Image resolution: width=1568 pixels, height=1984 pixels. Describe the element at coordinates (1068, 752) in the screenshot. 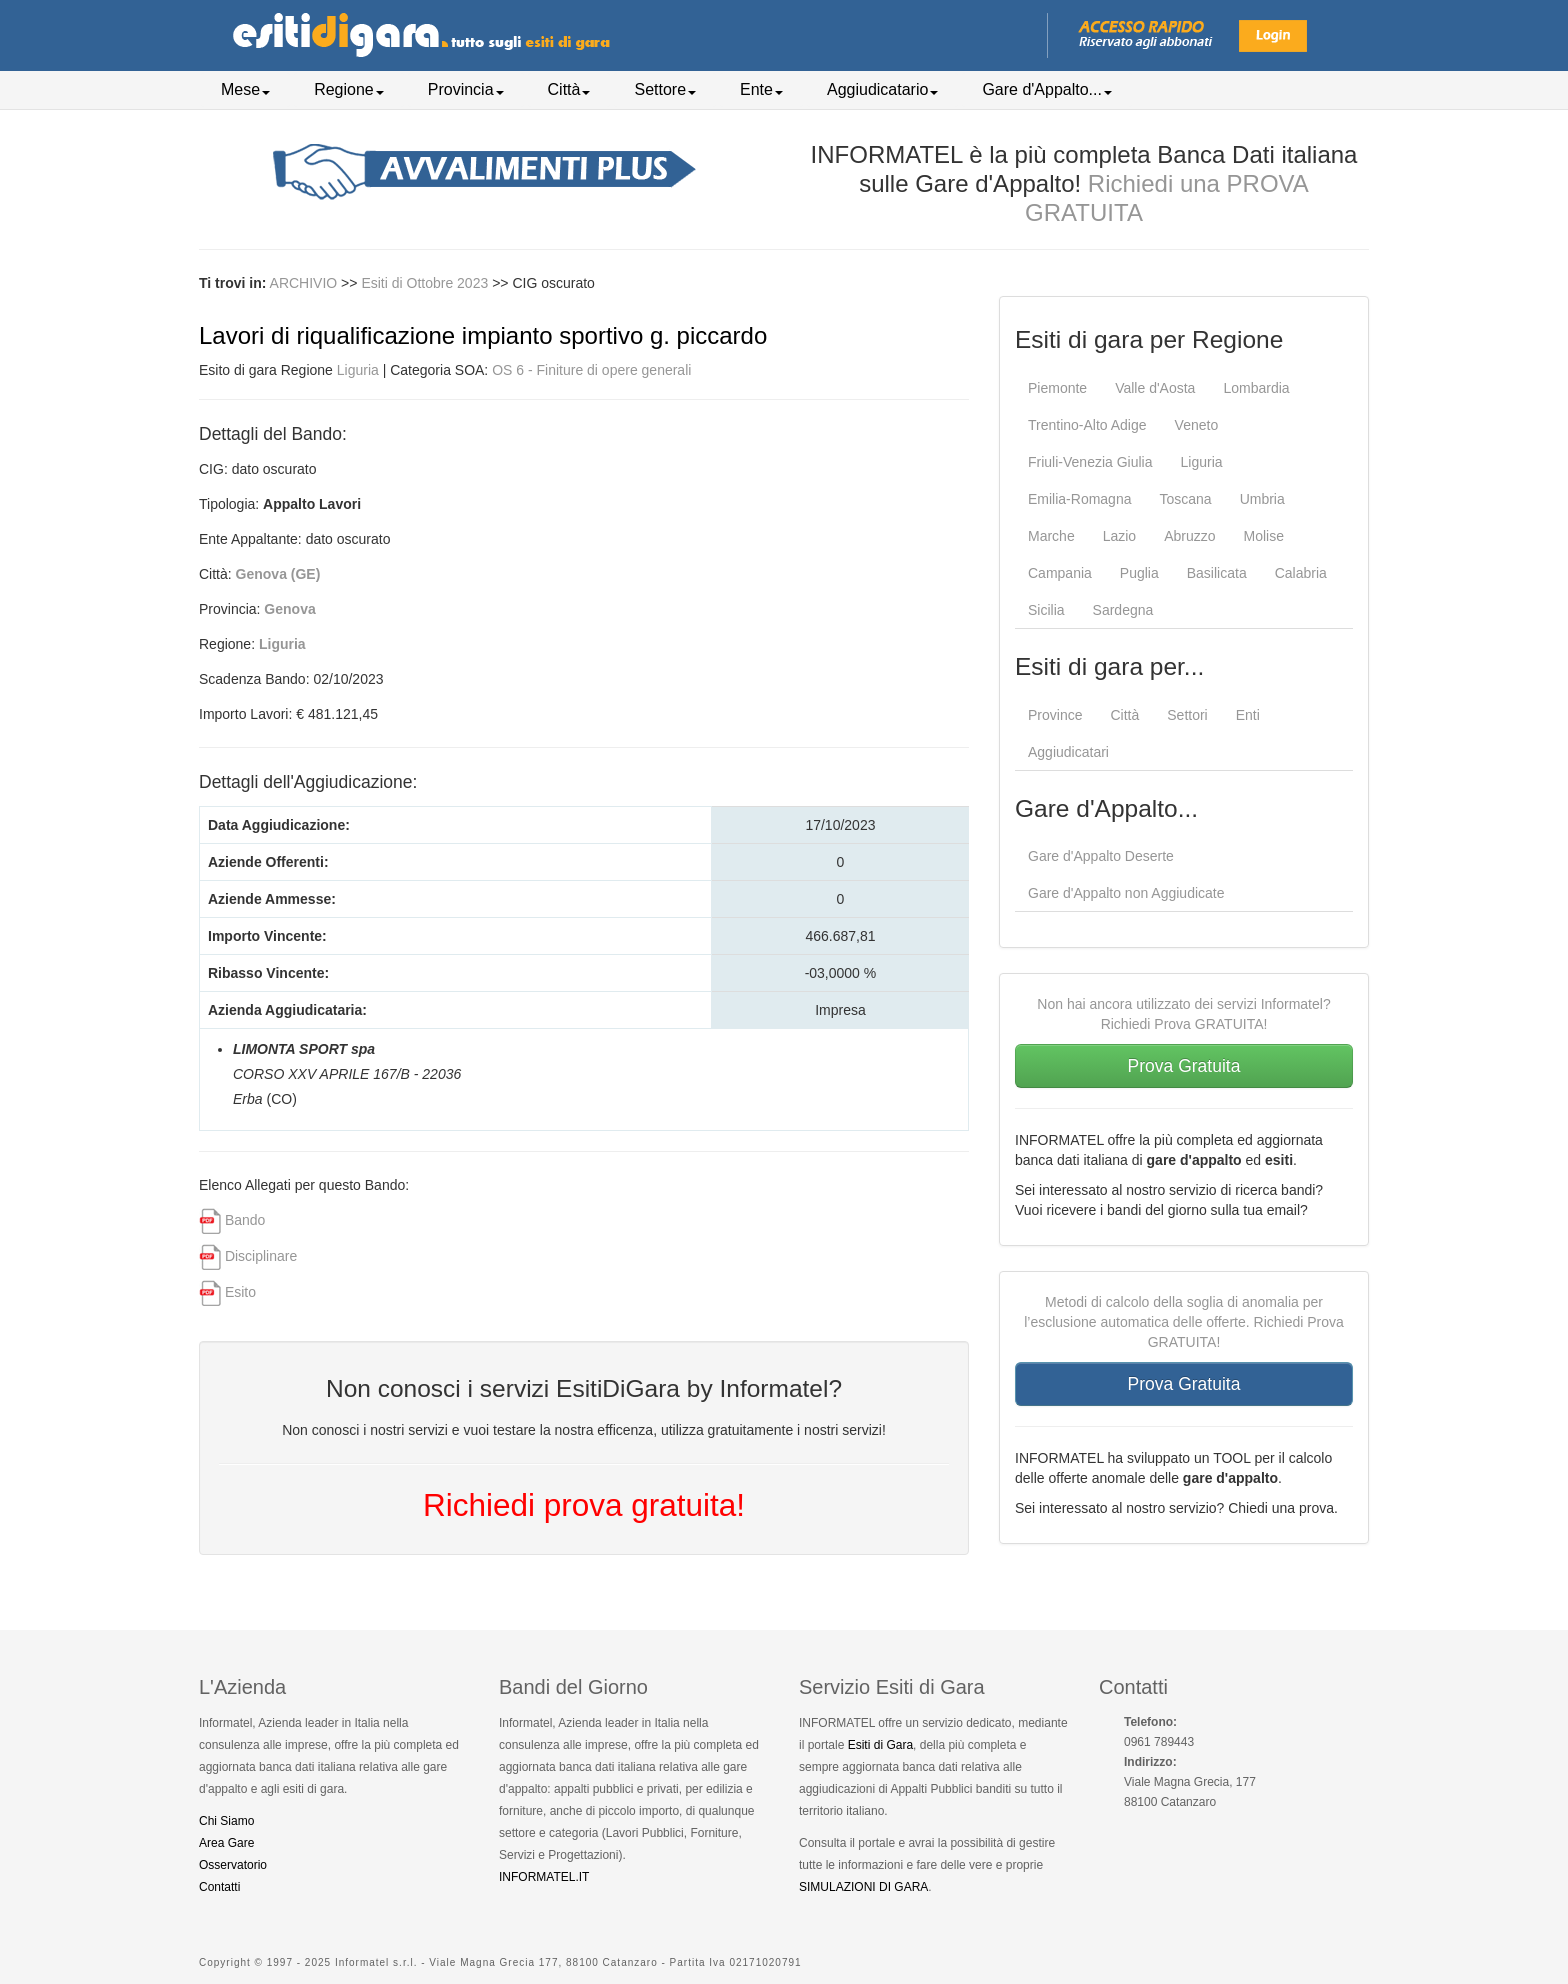

I see `Aggiudicatari` at that location.